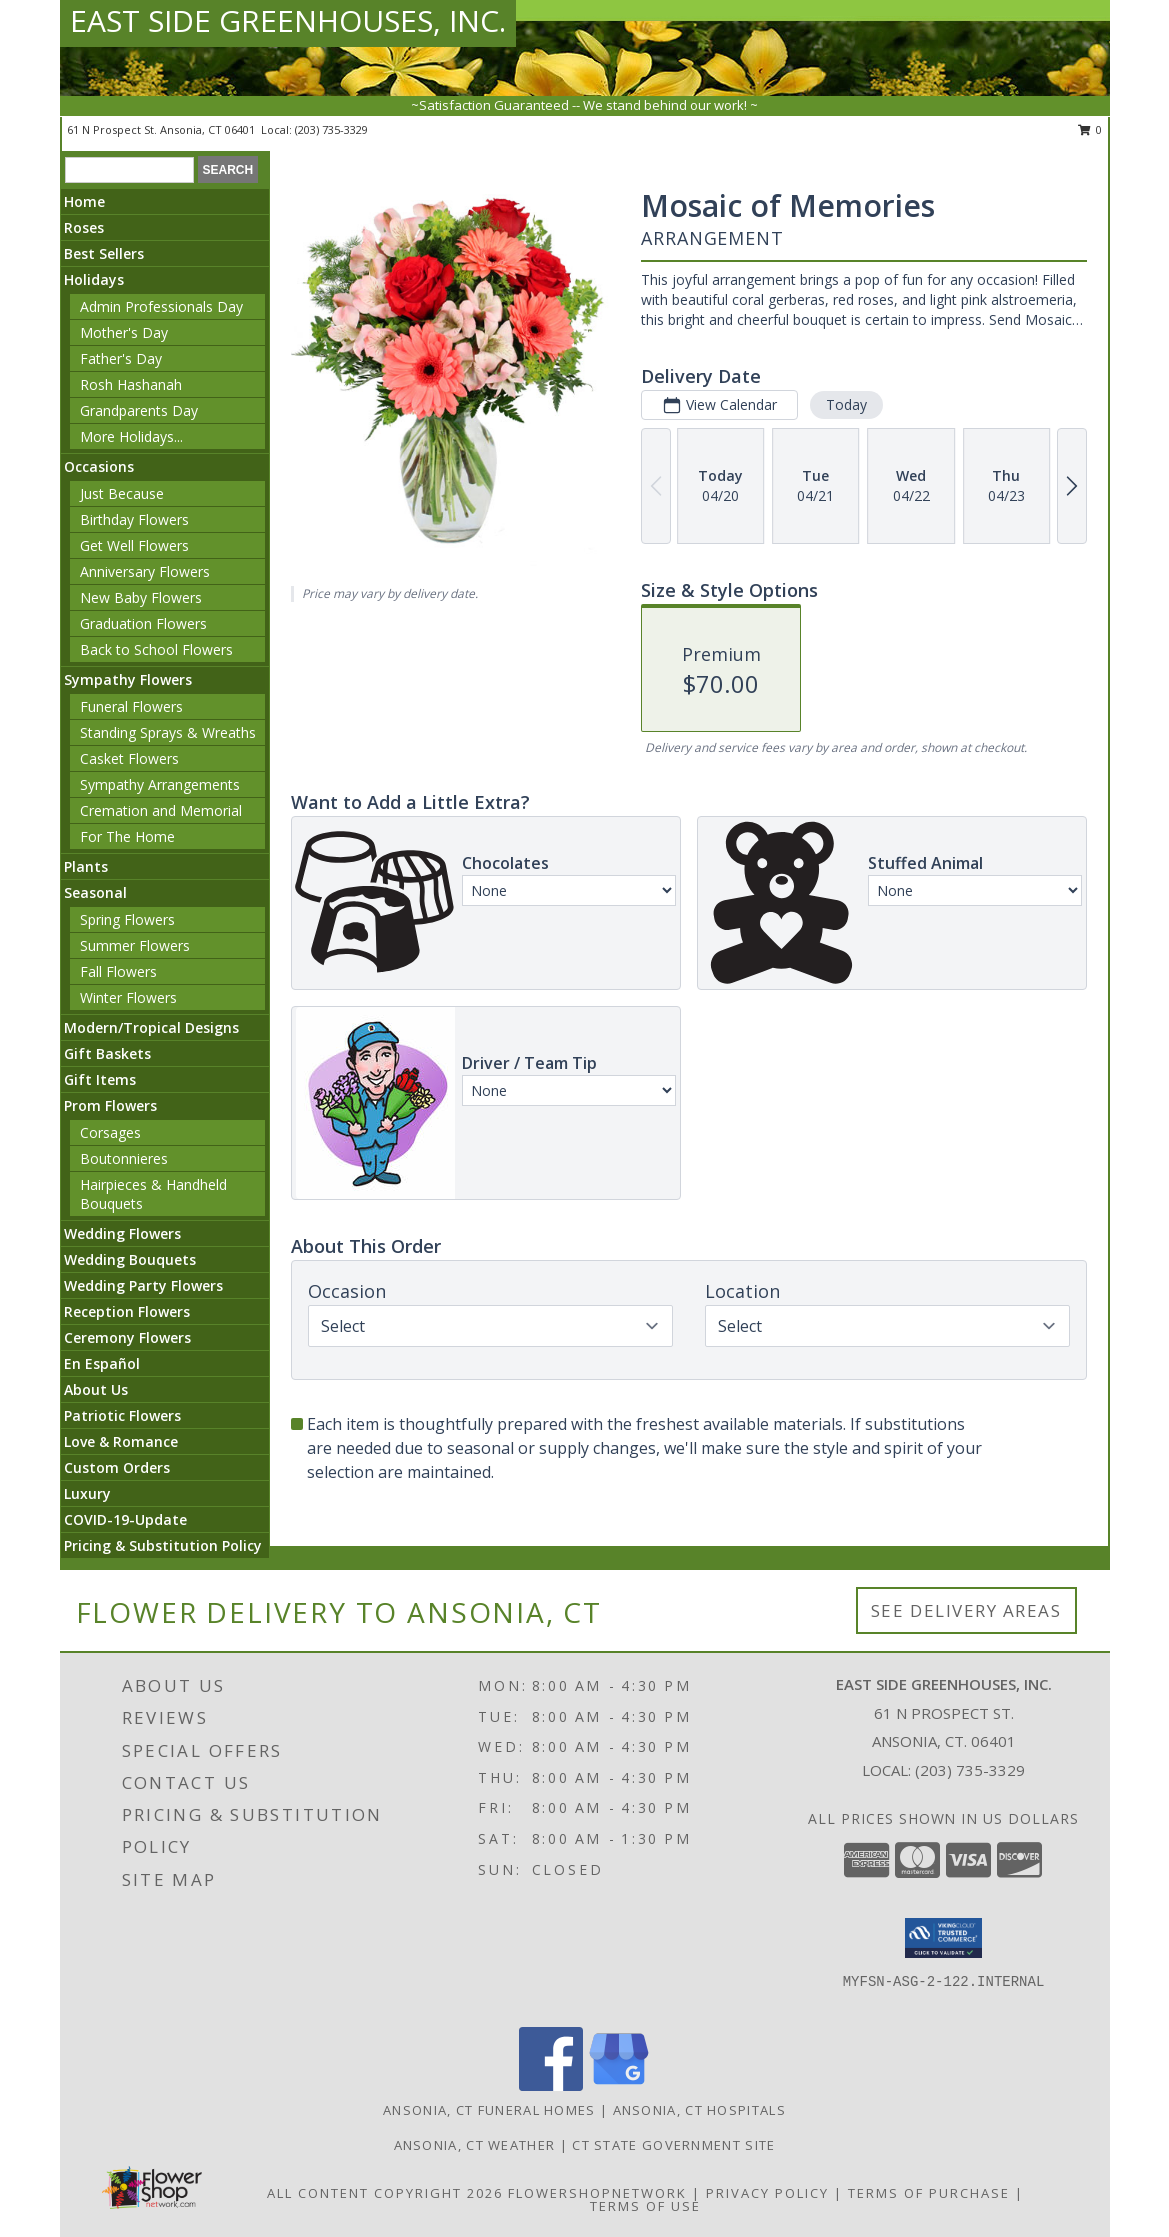  I want to click on Grandparents Day, so click(139, 410).